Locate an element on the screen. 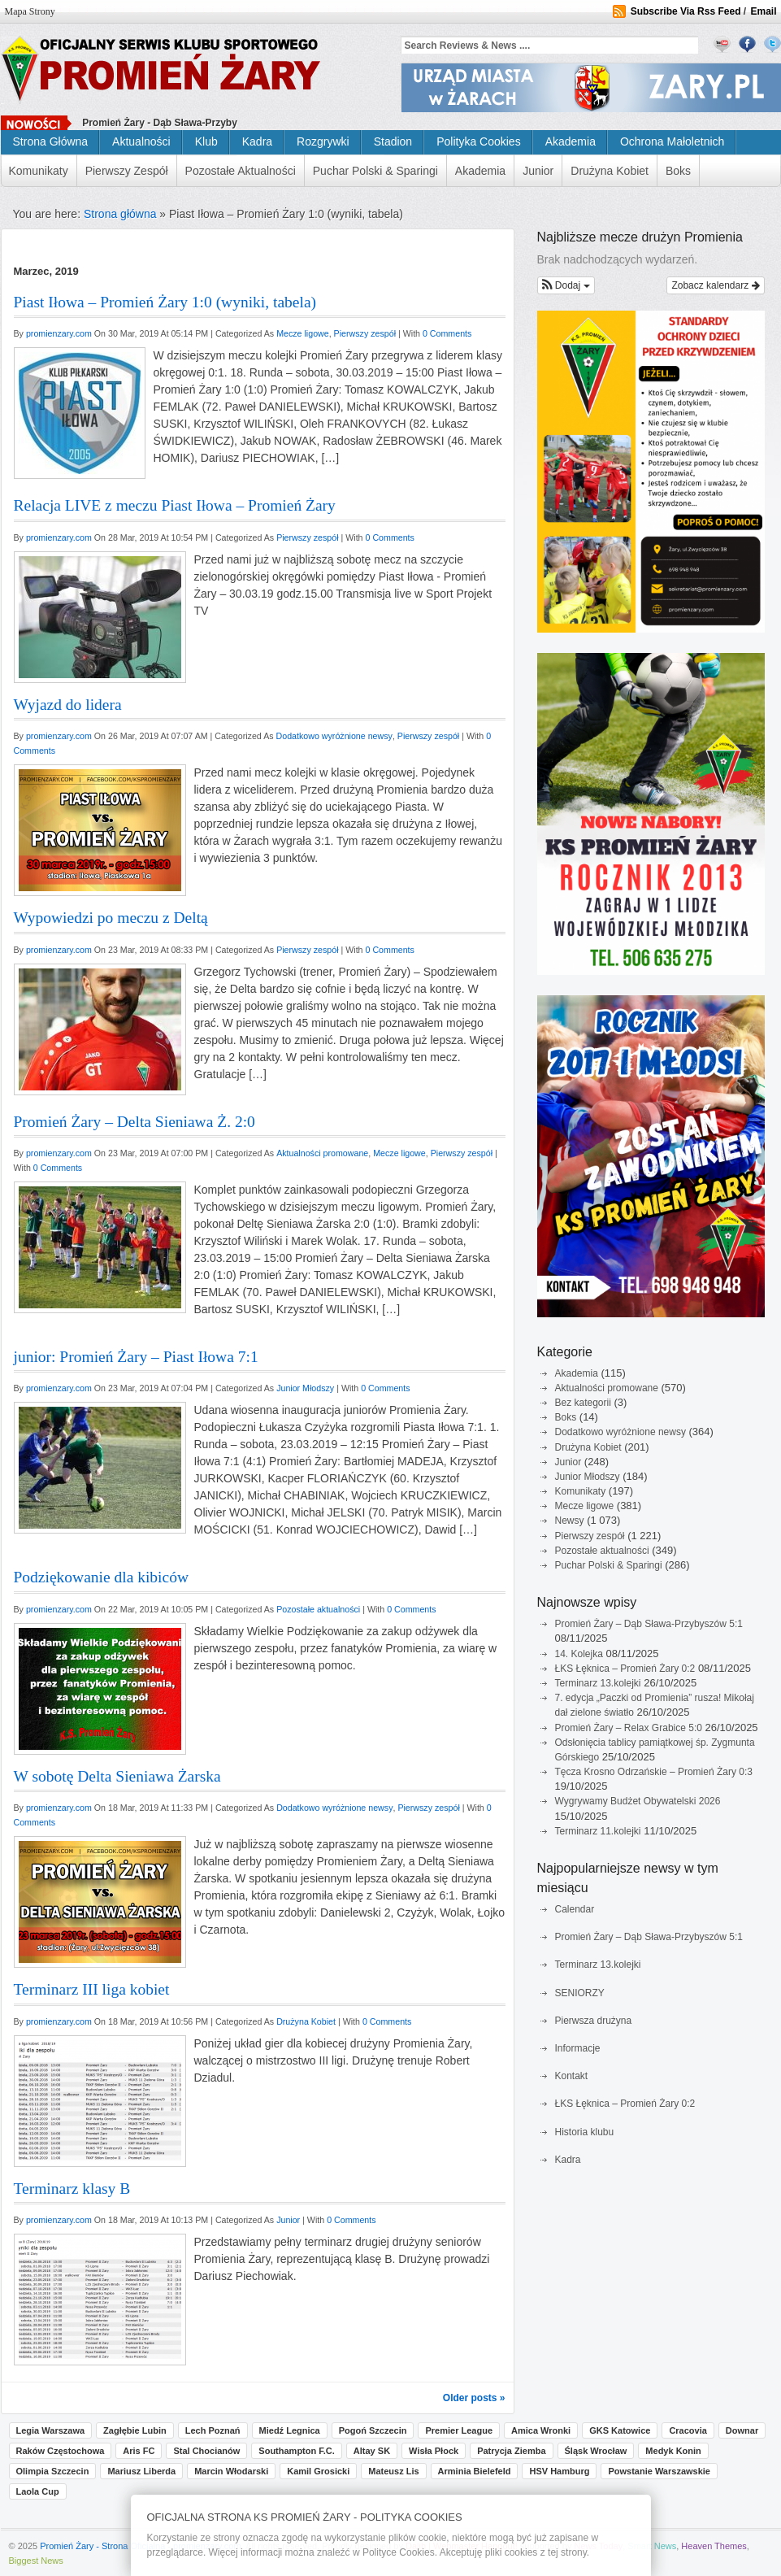  Cracovia [Cracovia (1 pozycja)] is located at coordinates (687, 2430).